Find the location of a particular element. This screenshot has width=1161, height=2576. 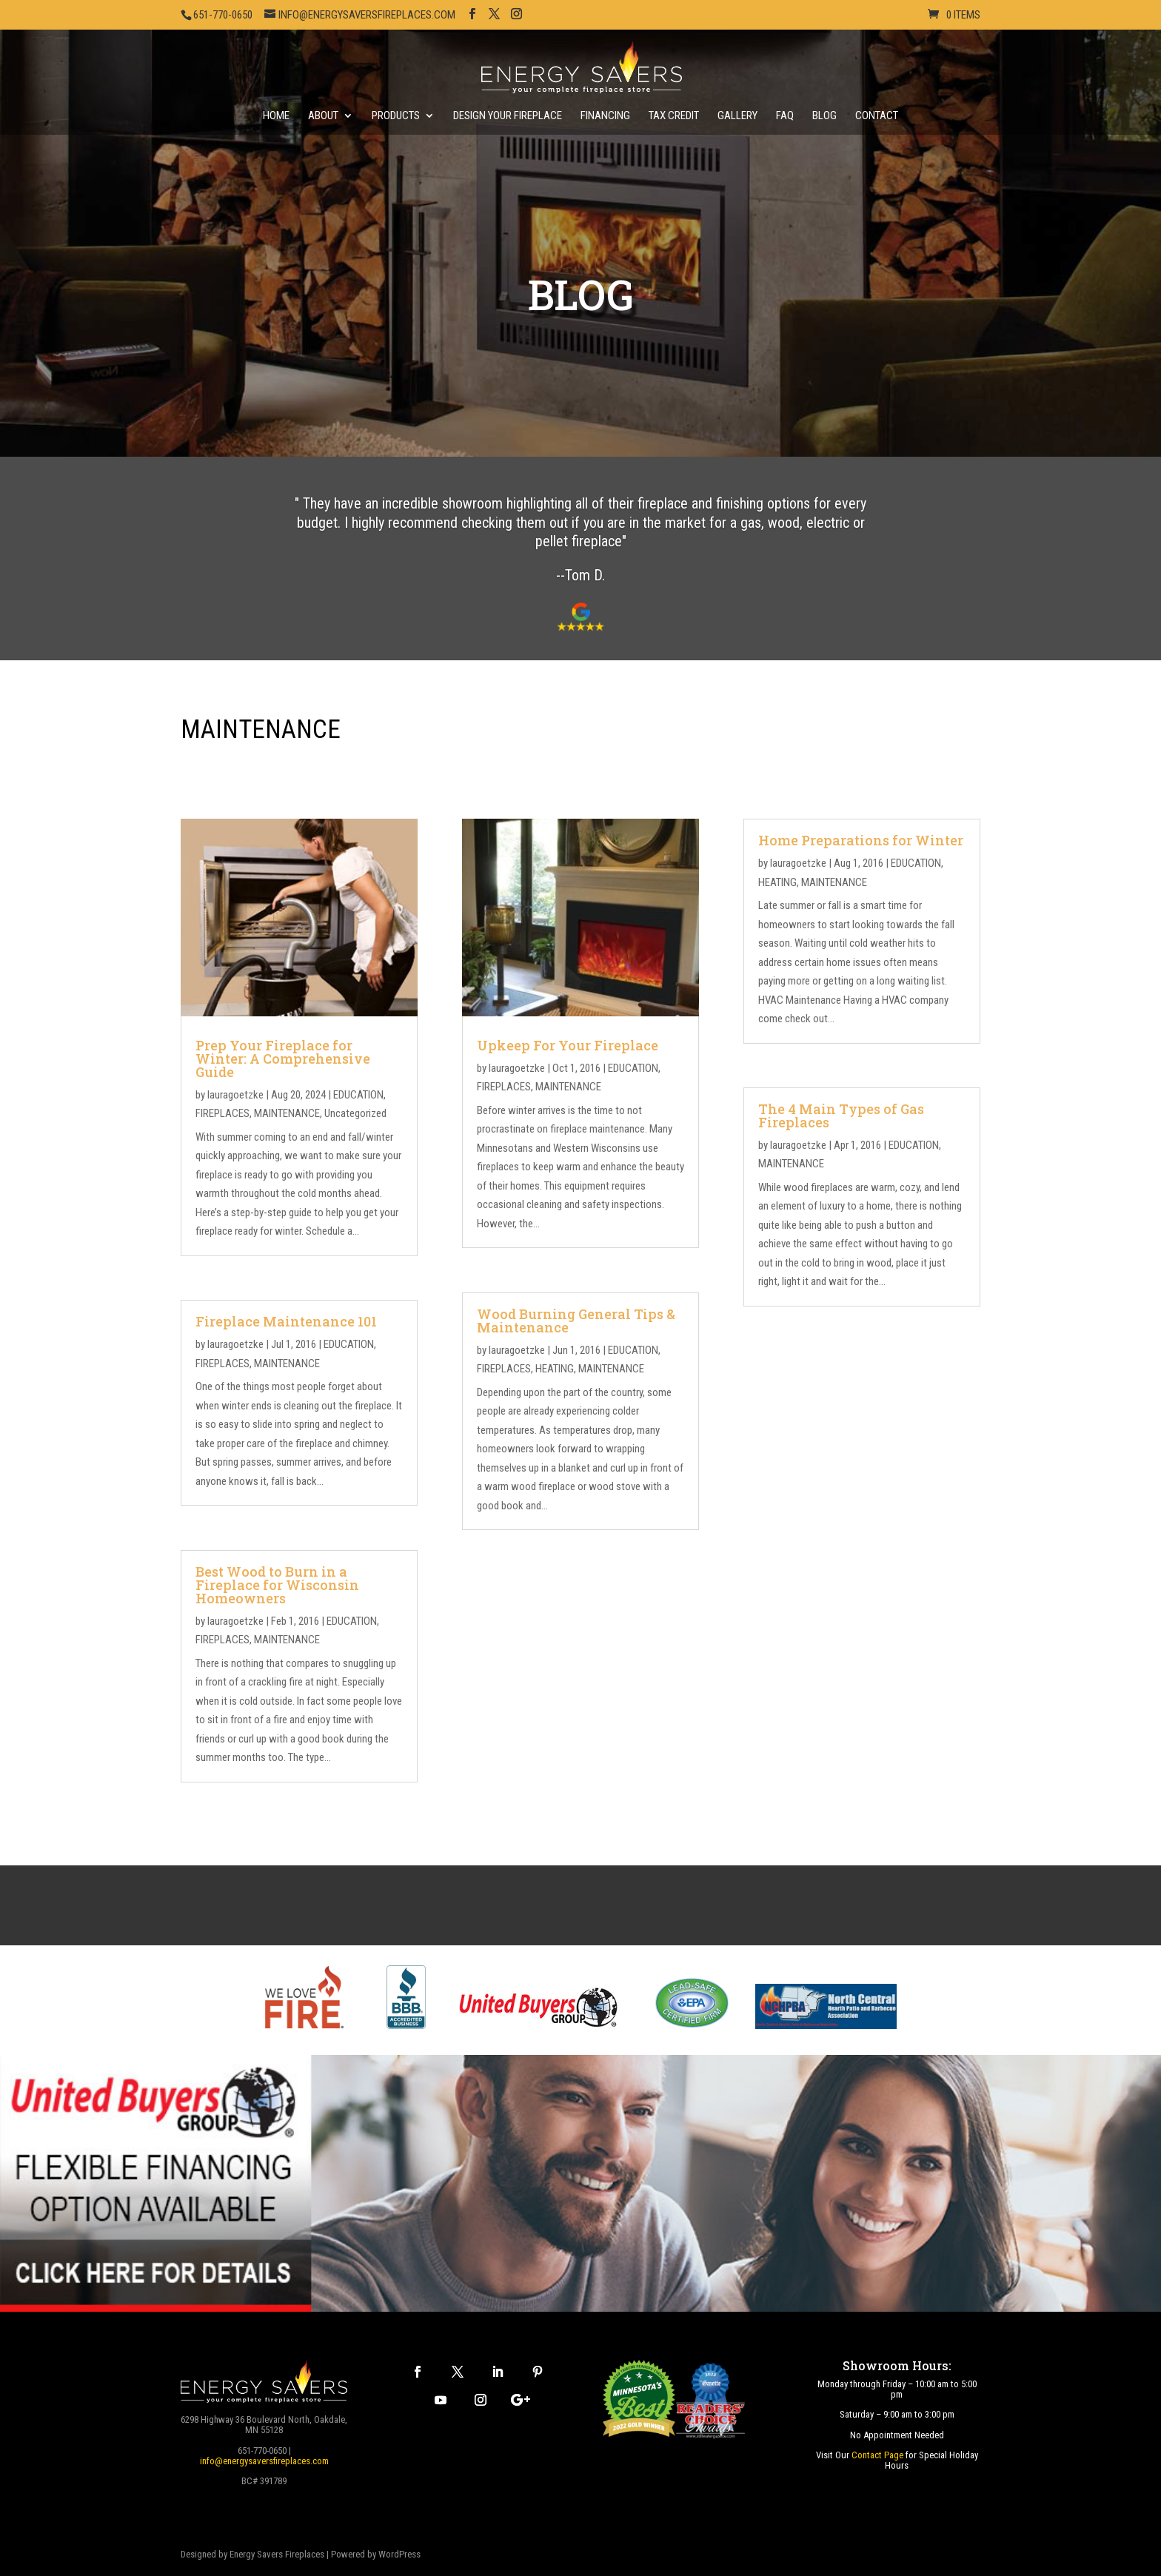

lauragoetzke is located at coordinates (235, 1094).